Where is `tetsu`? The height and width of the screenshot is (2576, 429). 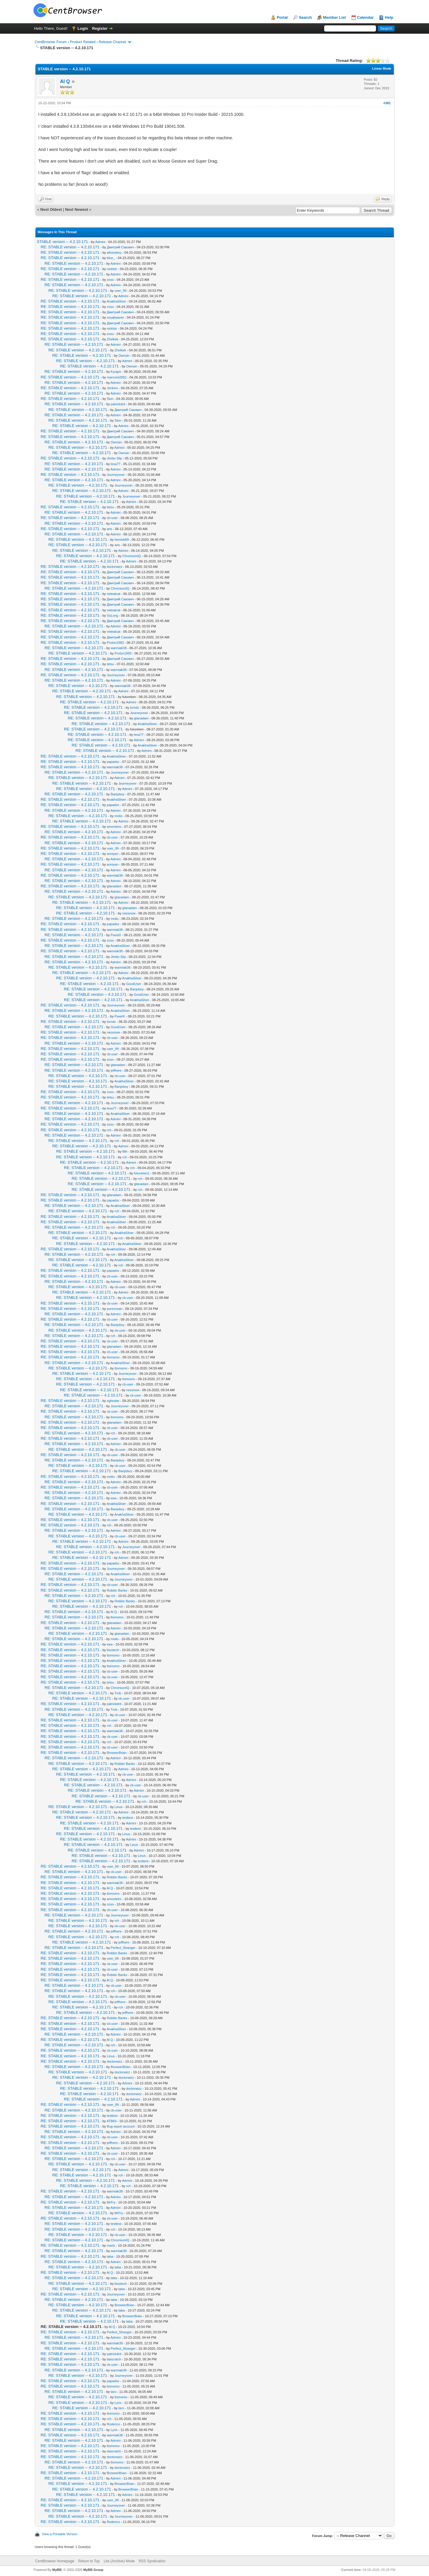
tetsu is located at coordinates (110, 507).